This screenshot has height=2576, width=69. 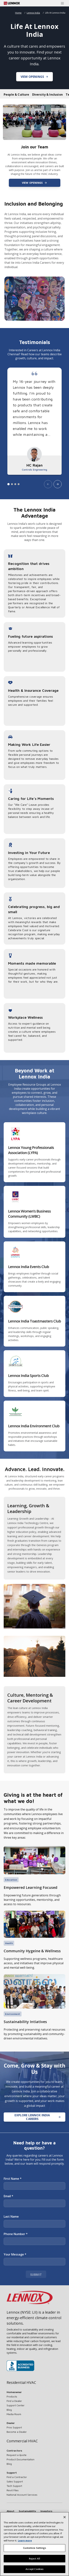 I want to click on Reject All, so click(x=34, y=2558).